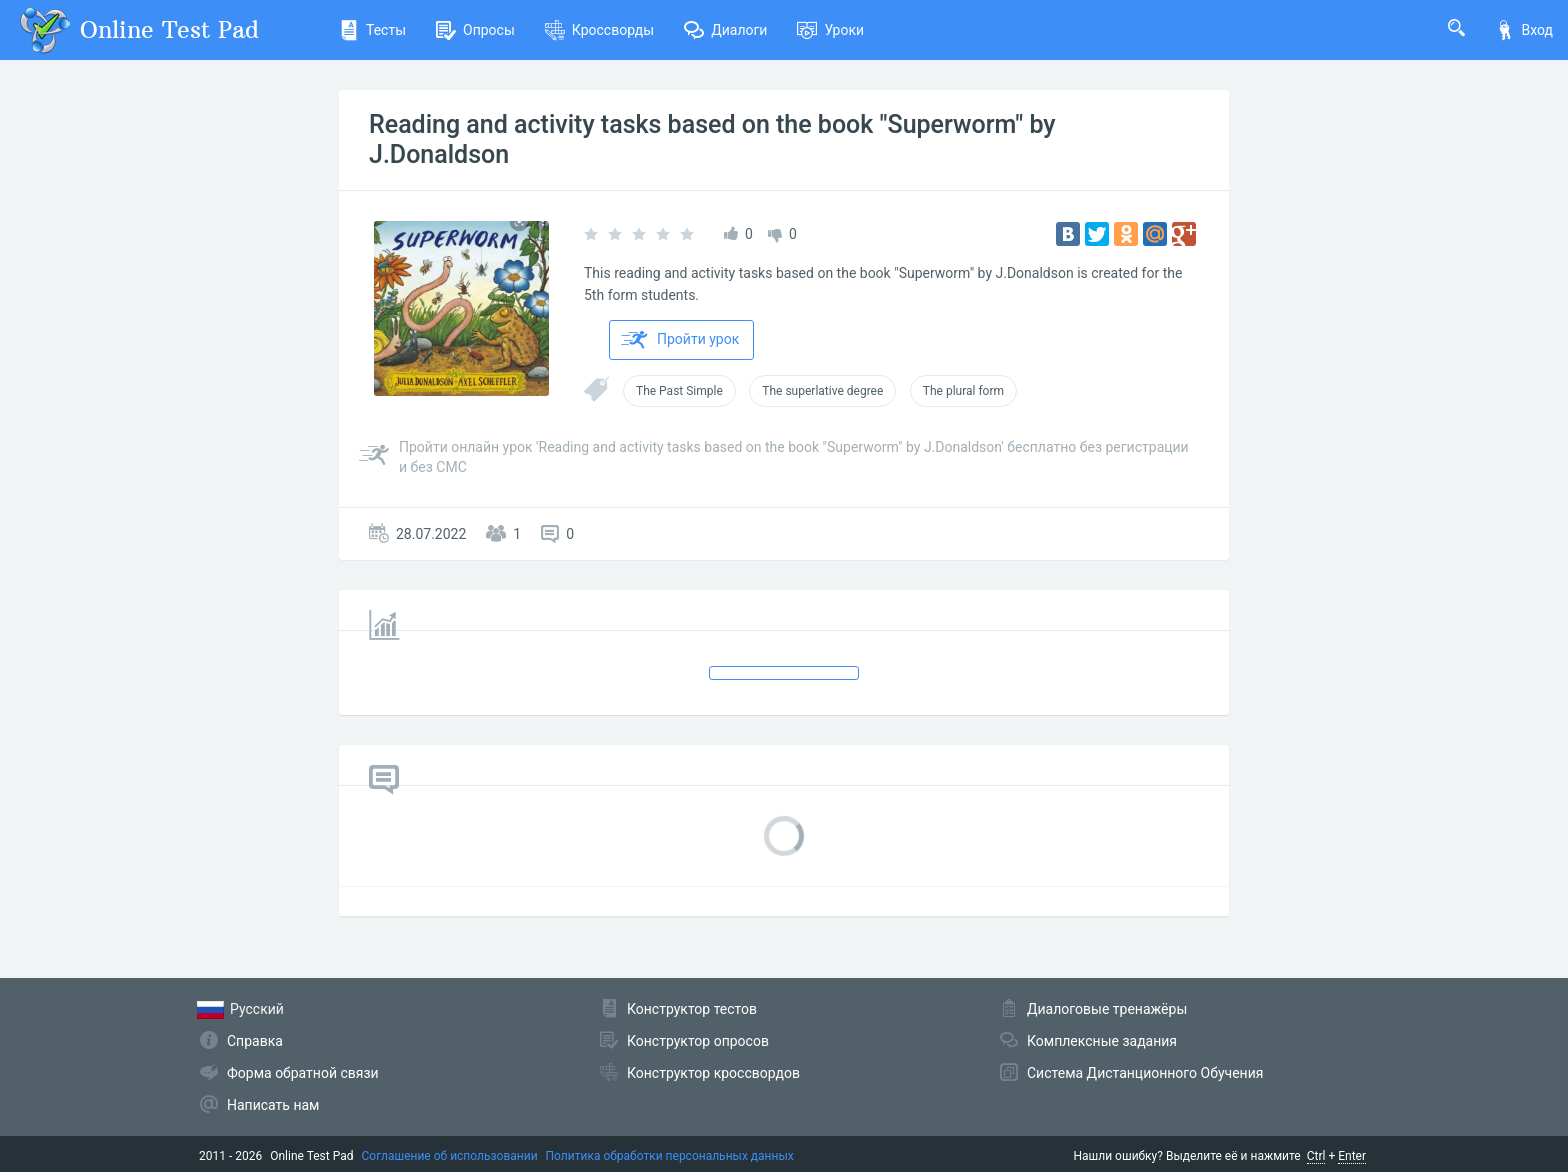  What do you see at coordinates (1145, 1073) in the screenshot?
I see `Система Дистанционного Обучения` at bounding box center [1145, 1073].